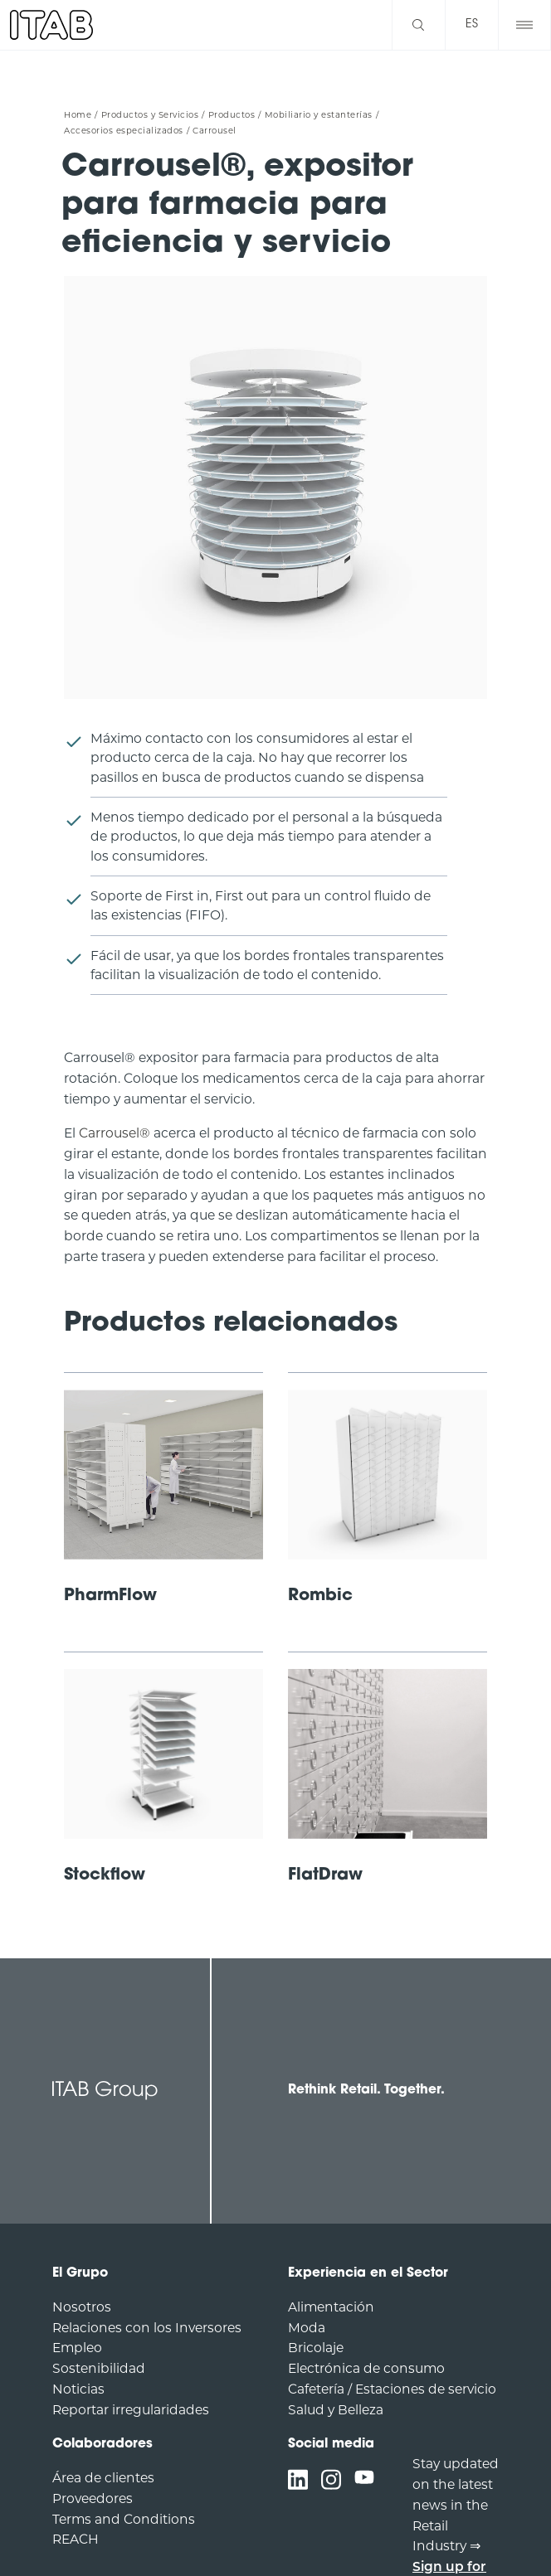  I want to click on Bricolaje, so click(316, 2347).